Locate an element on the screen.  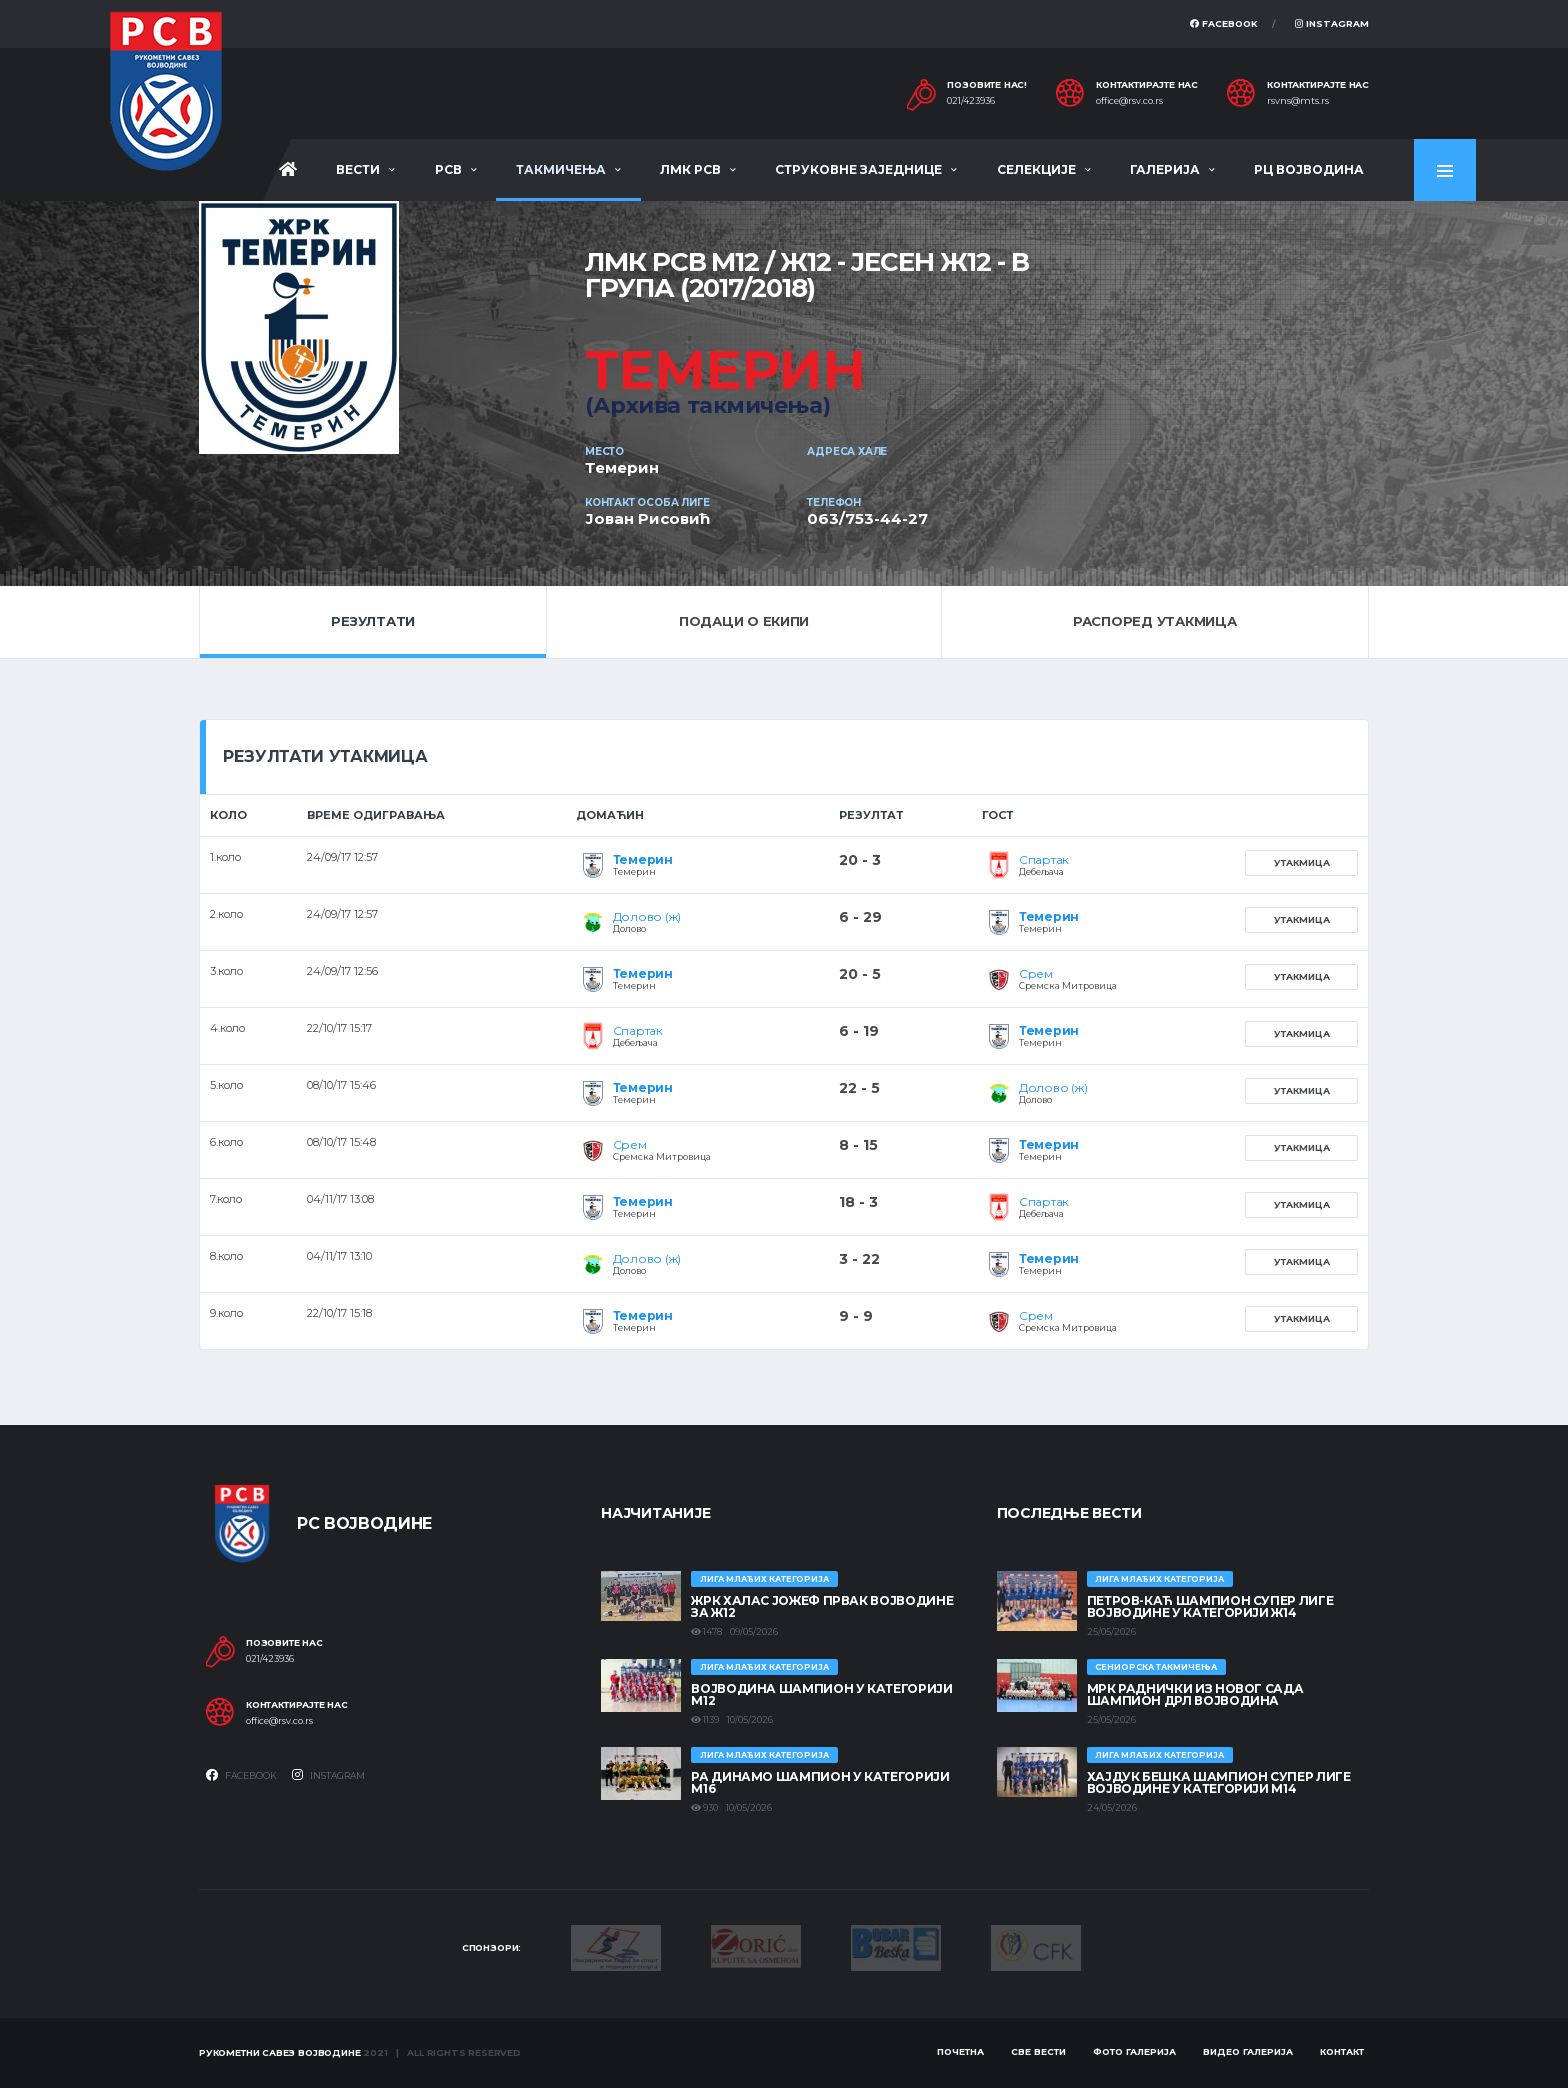
РЦ Војводина is located at coordinates (1309, 169).